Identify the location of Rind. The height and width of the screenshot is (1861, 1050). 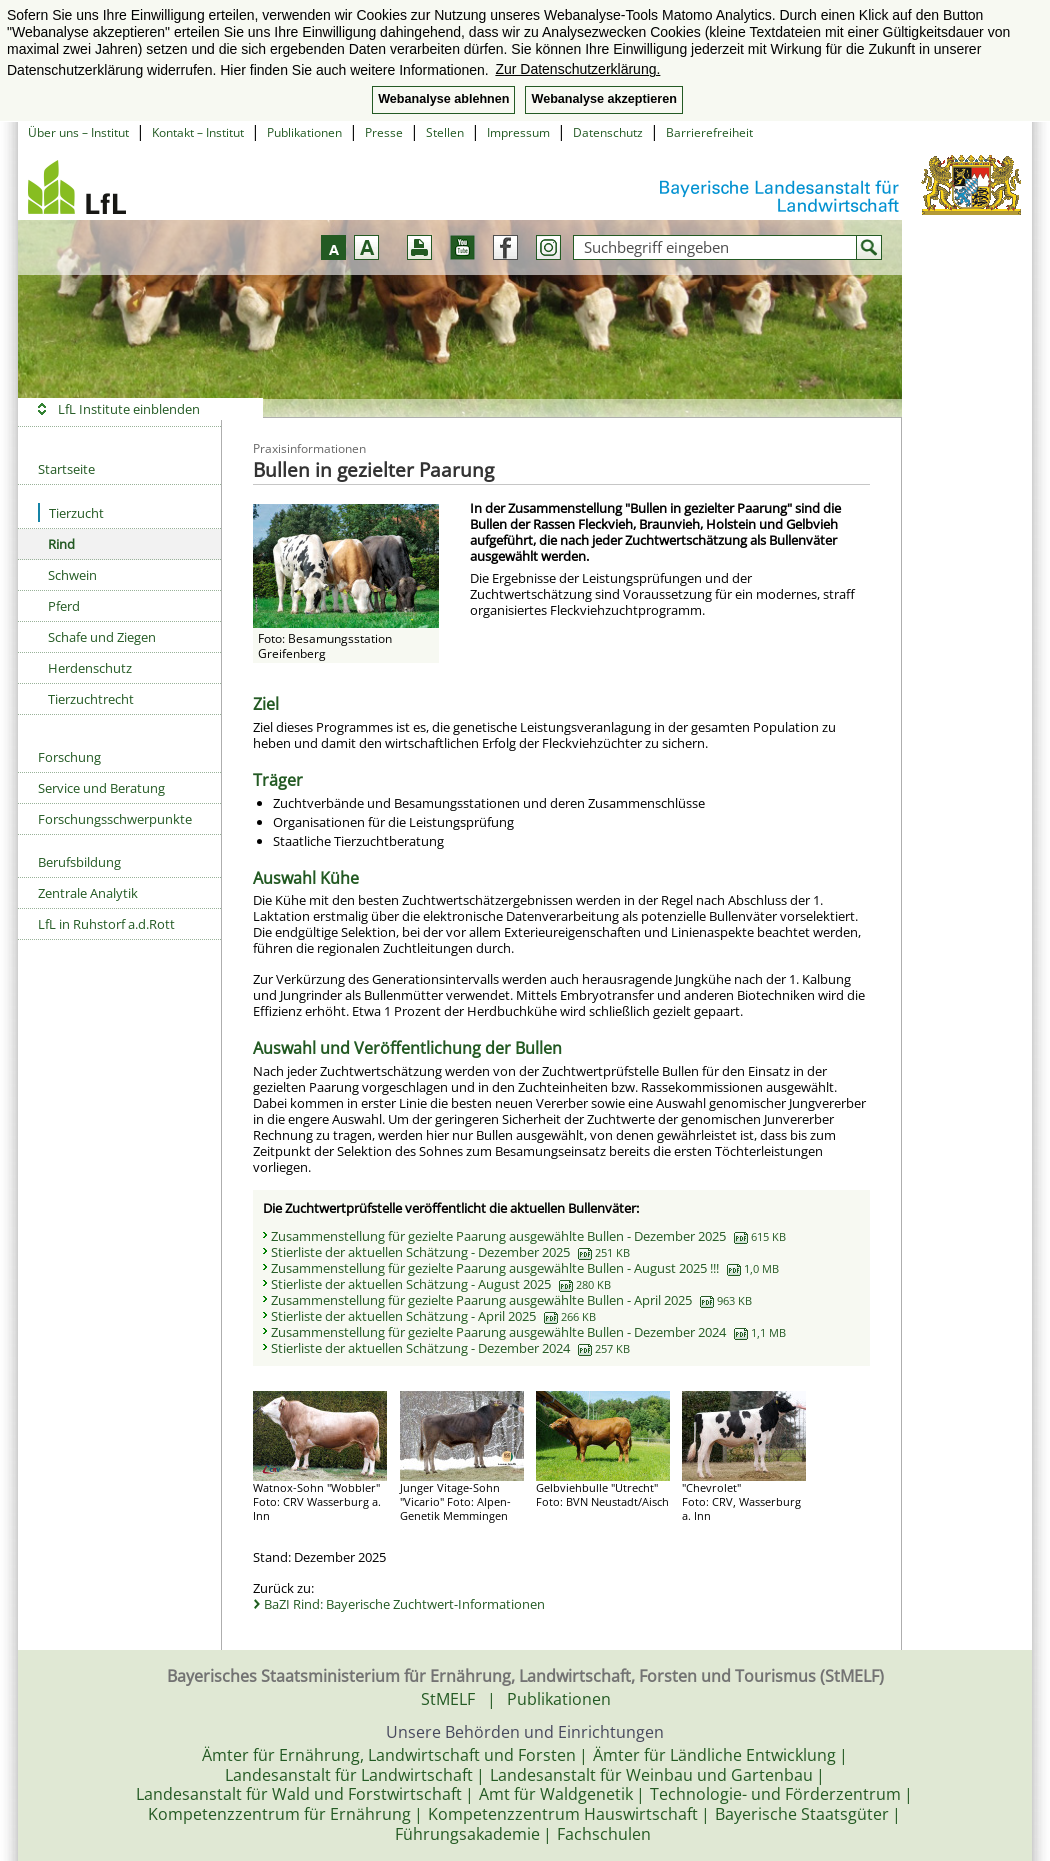
(61, 544).